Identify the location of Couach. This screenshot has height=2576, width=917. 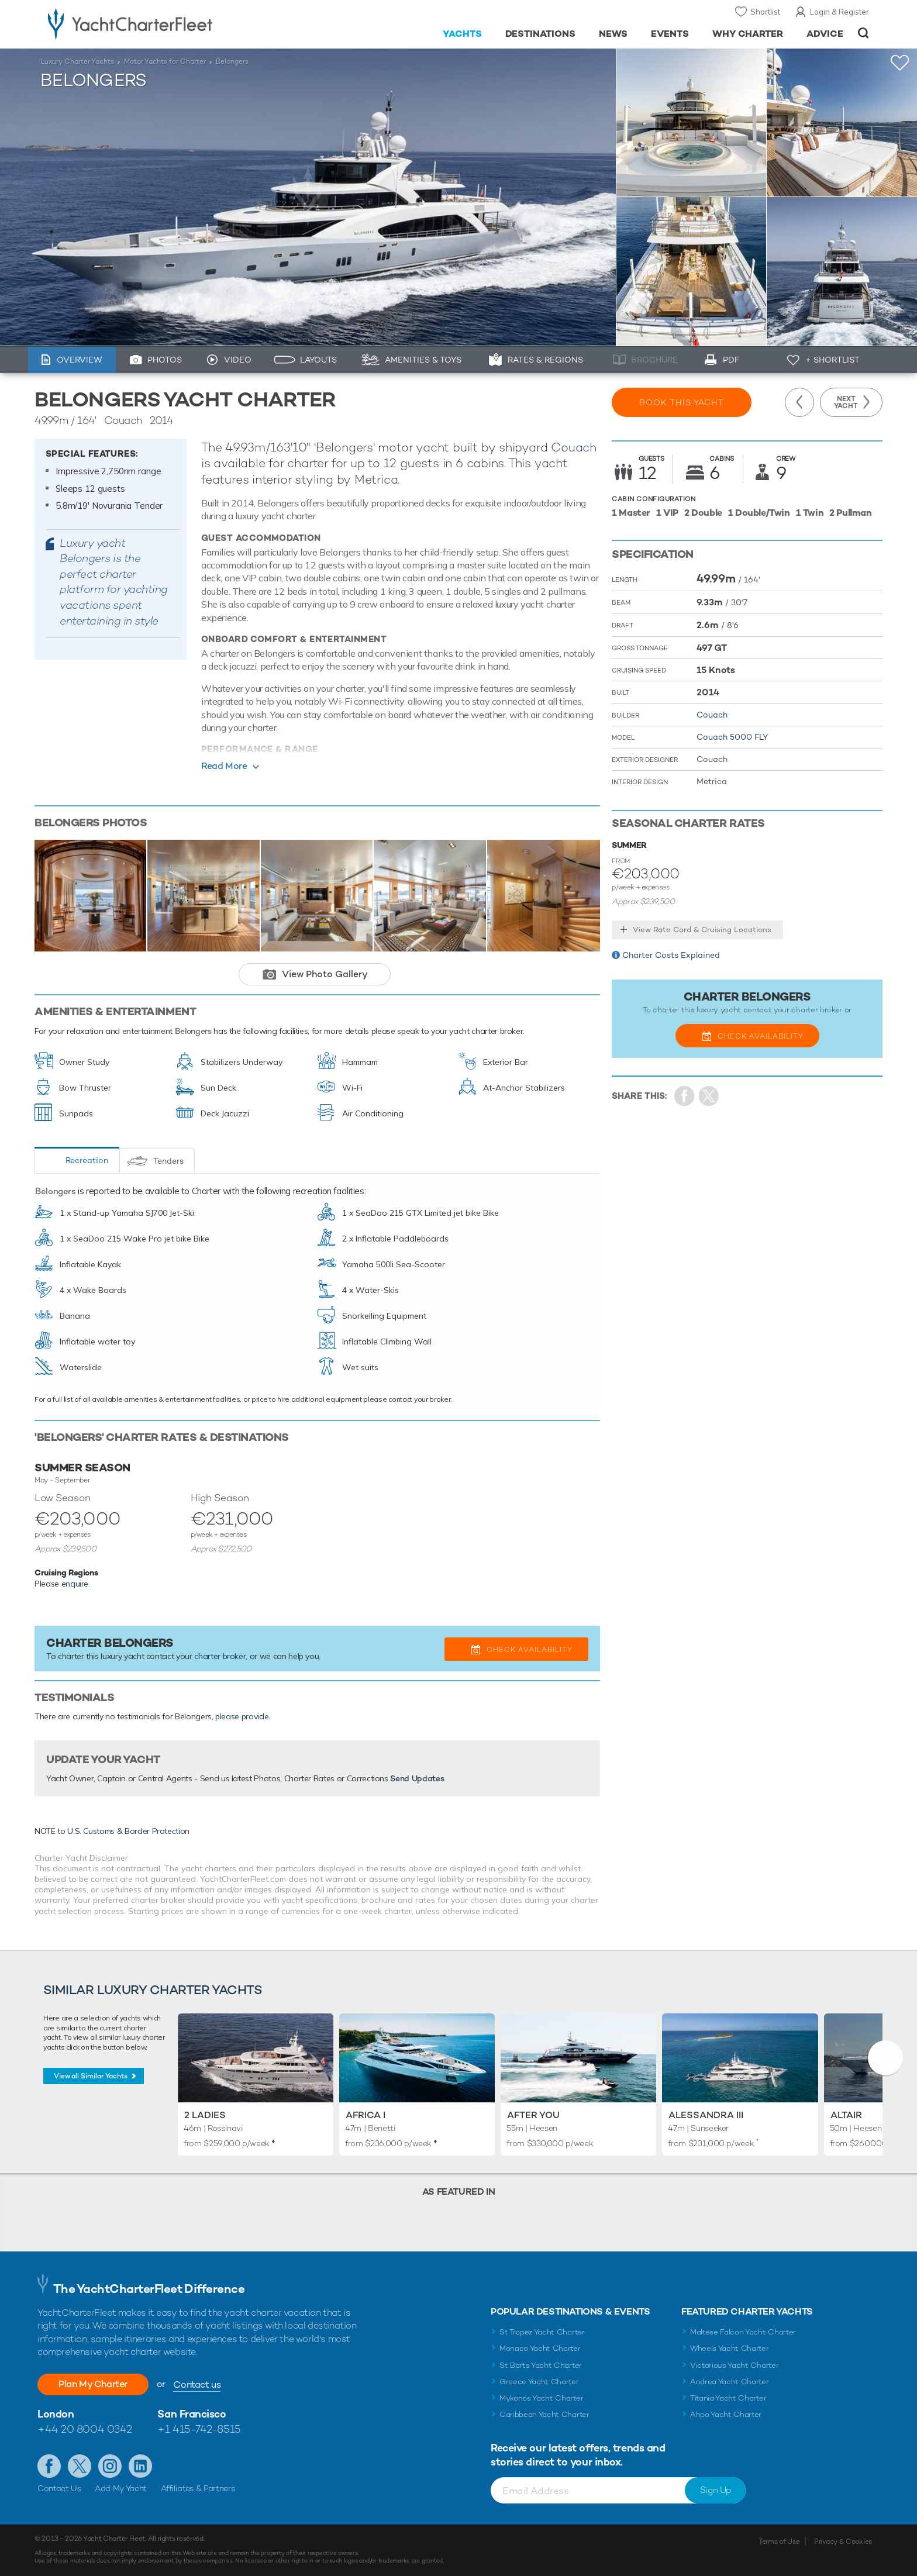
(574, 447).